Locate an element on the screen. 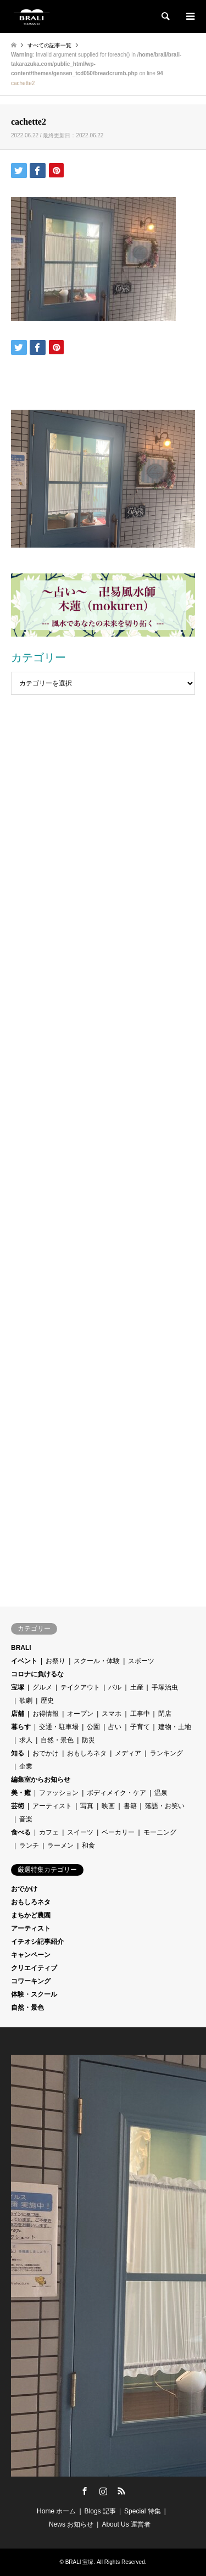 This screenshot has height=2576, width=206. Special 特集 is located at coordinates (142, 2511).